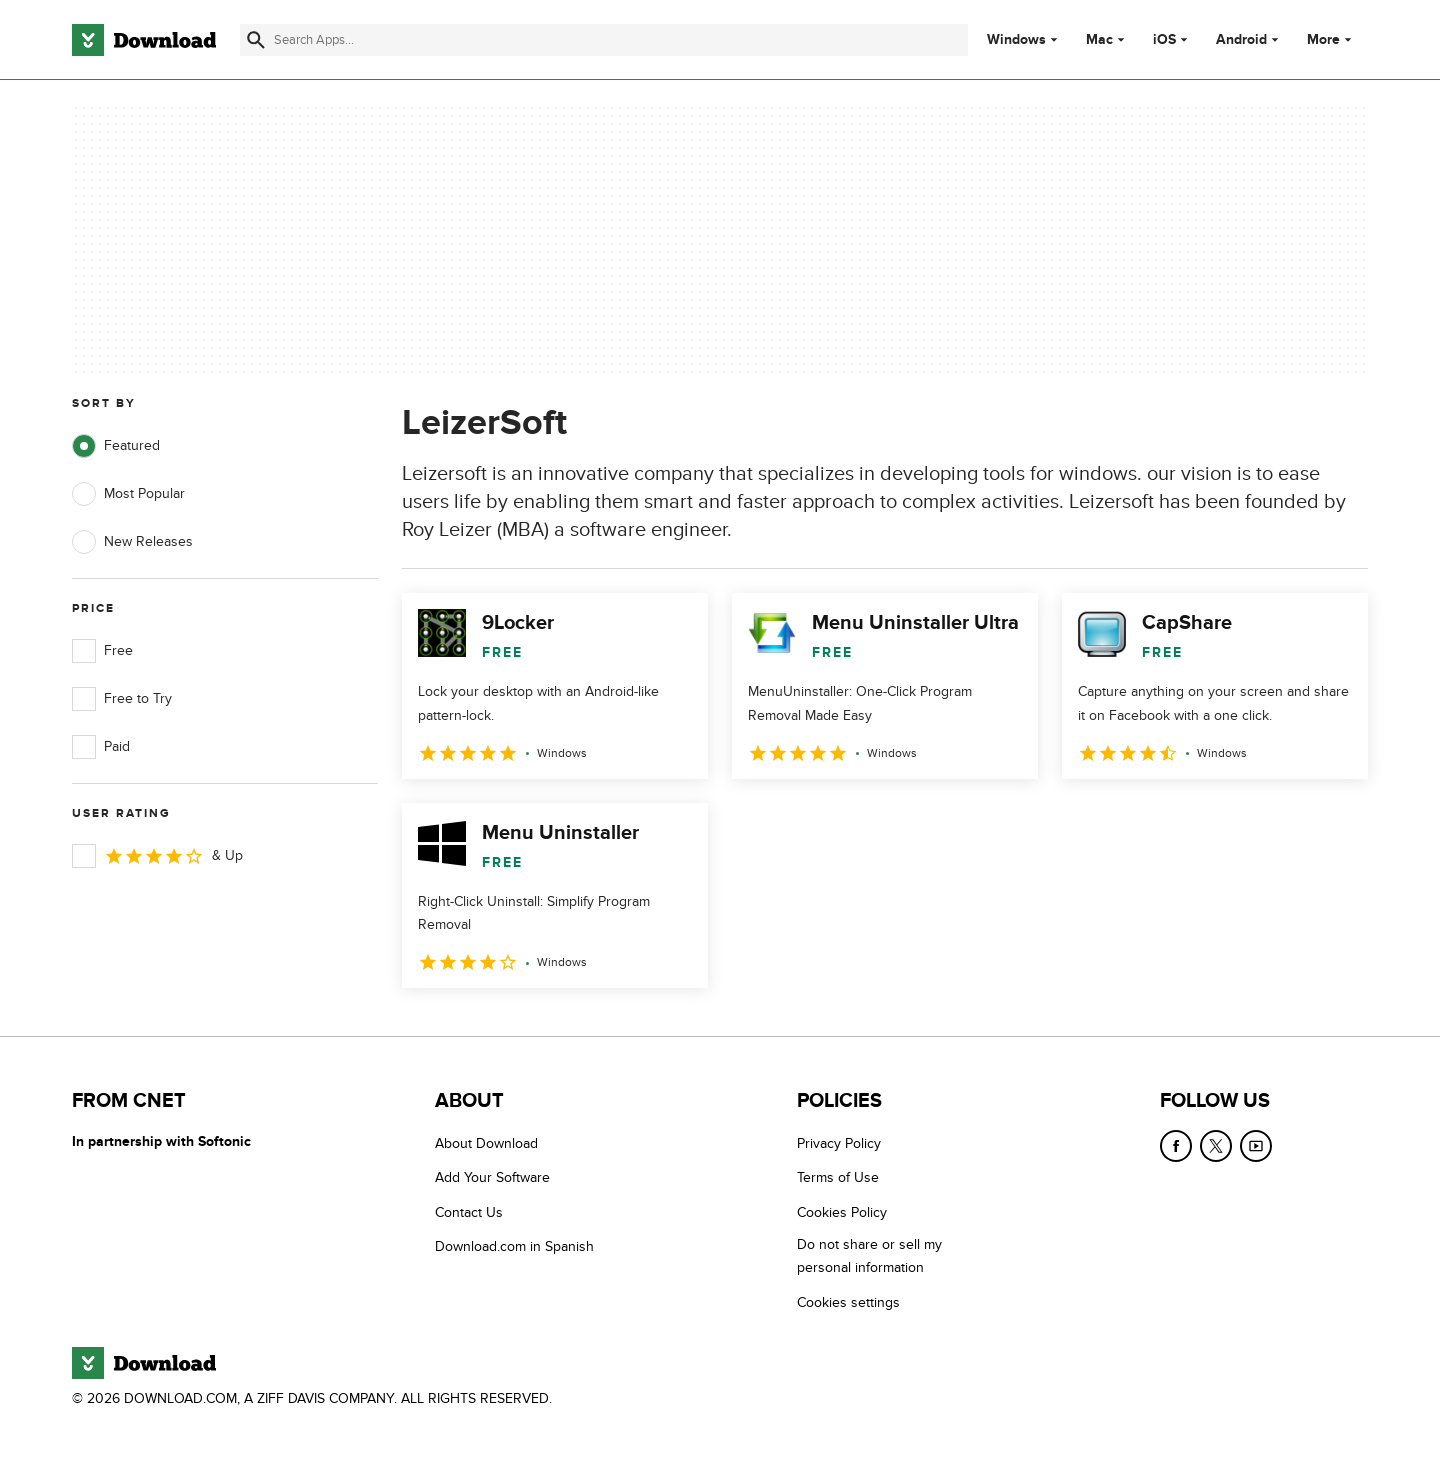 The width and height of the screenshot is (1440, 1458). I want to click on Add Your Software, so click(492, 1177).